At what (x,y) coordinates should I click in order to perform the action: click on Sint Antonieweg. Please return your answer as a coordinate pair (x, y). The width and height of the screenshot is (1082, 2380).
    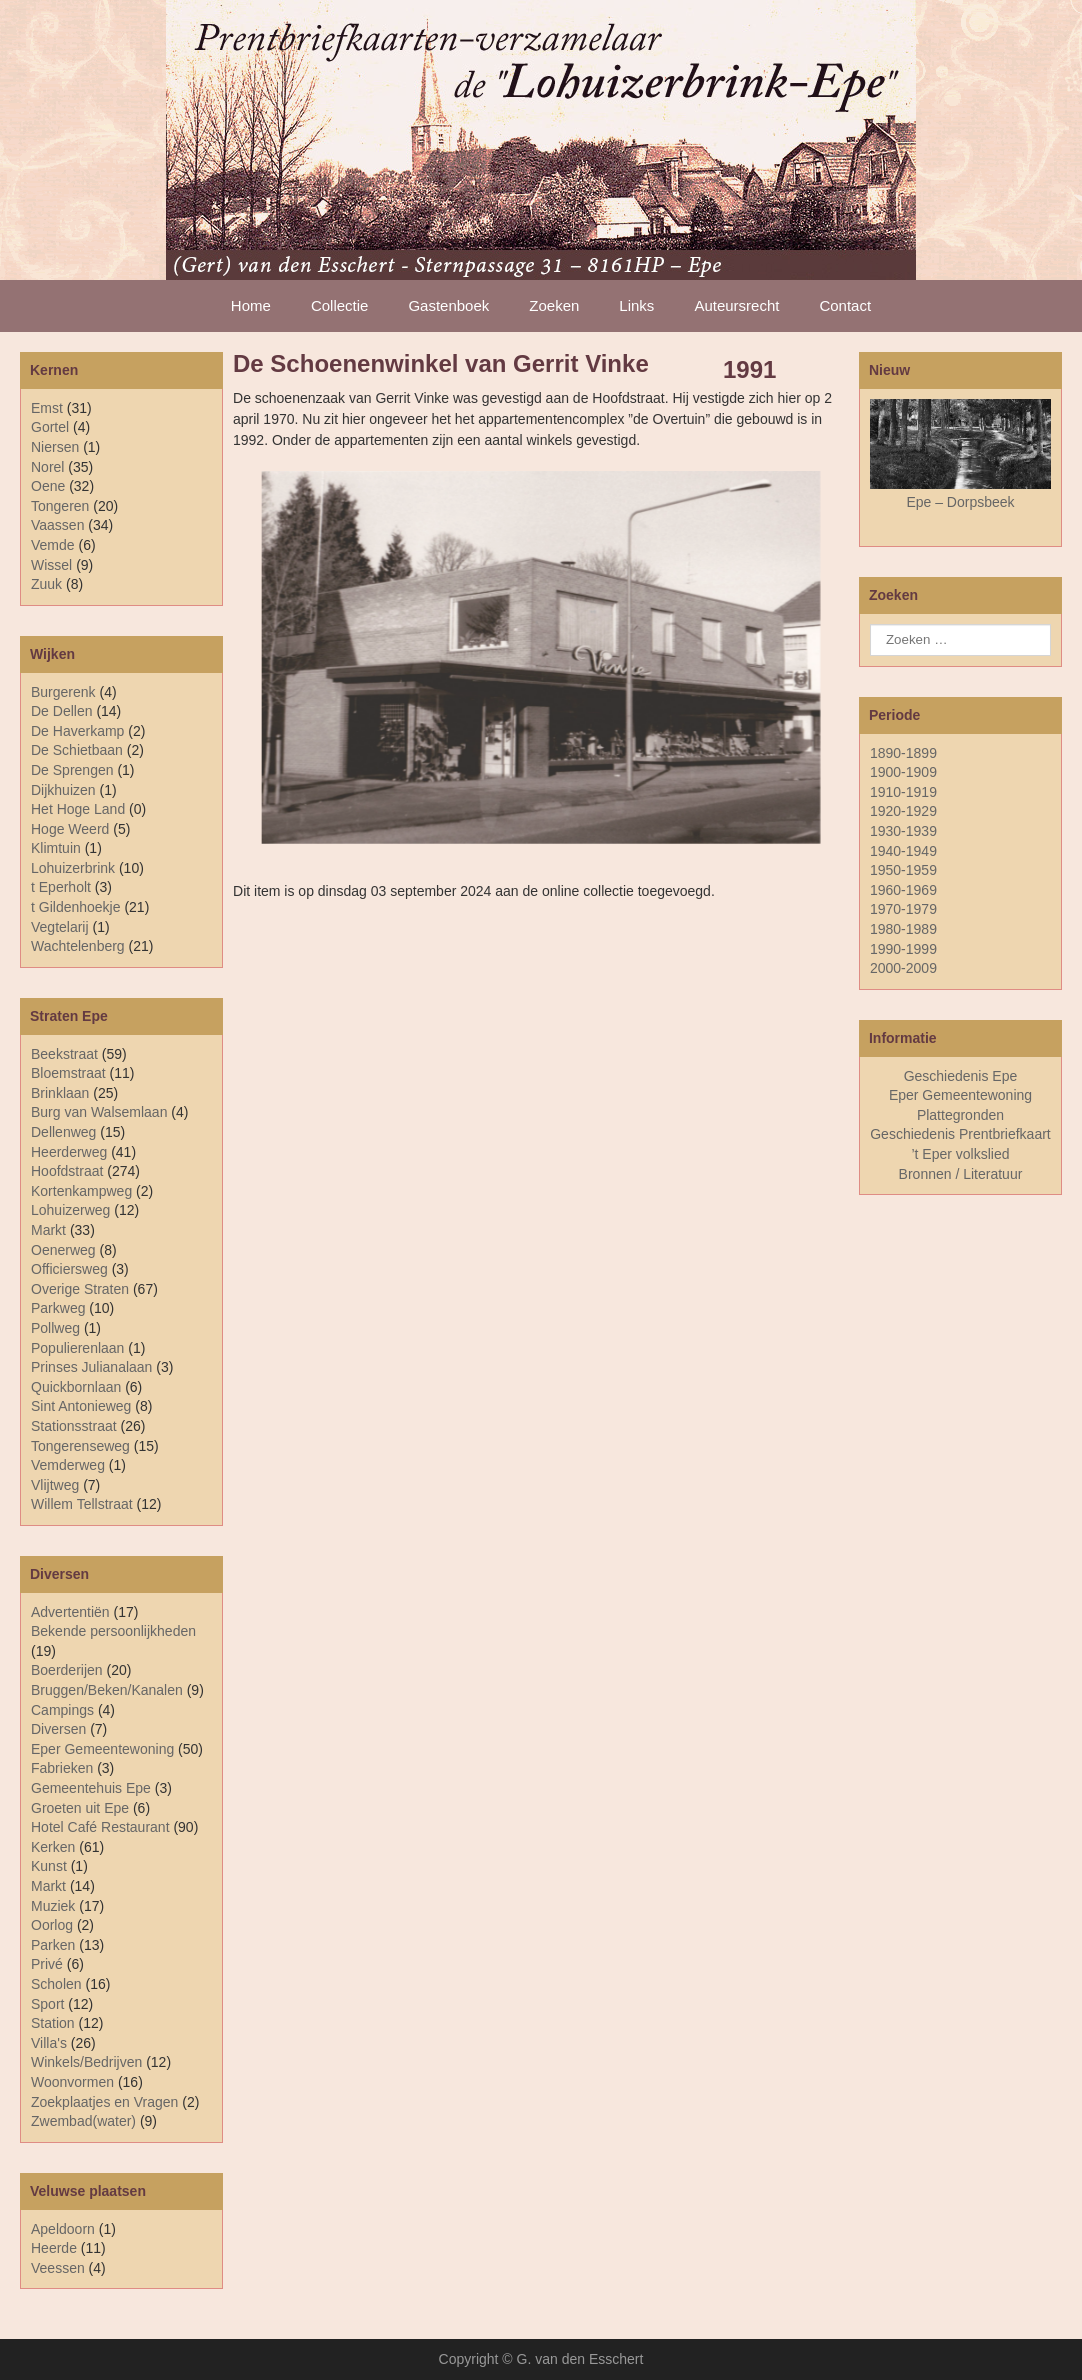
    Looking at the image, I should click on (81, 1406).